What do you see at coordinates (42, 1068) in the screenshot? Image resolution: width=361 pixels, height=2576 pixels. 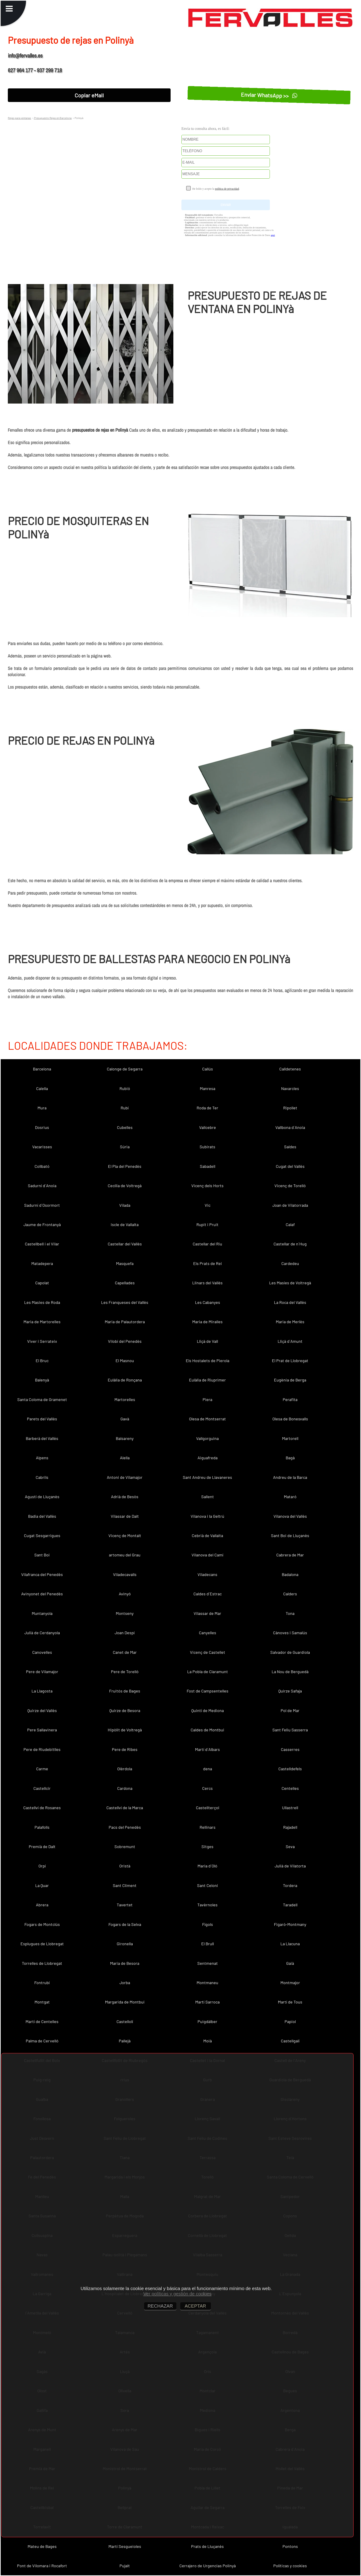 I see `Barcelona` at bounding box center [42, 1068].